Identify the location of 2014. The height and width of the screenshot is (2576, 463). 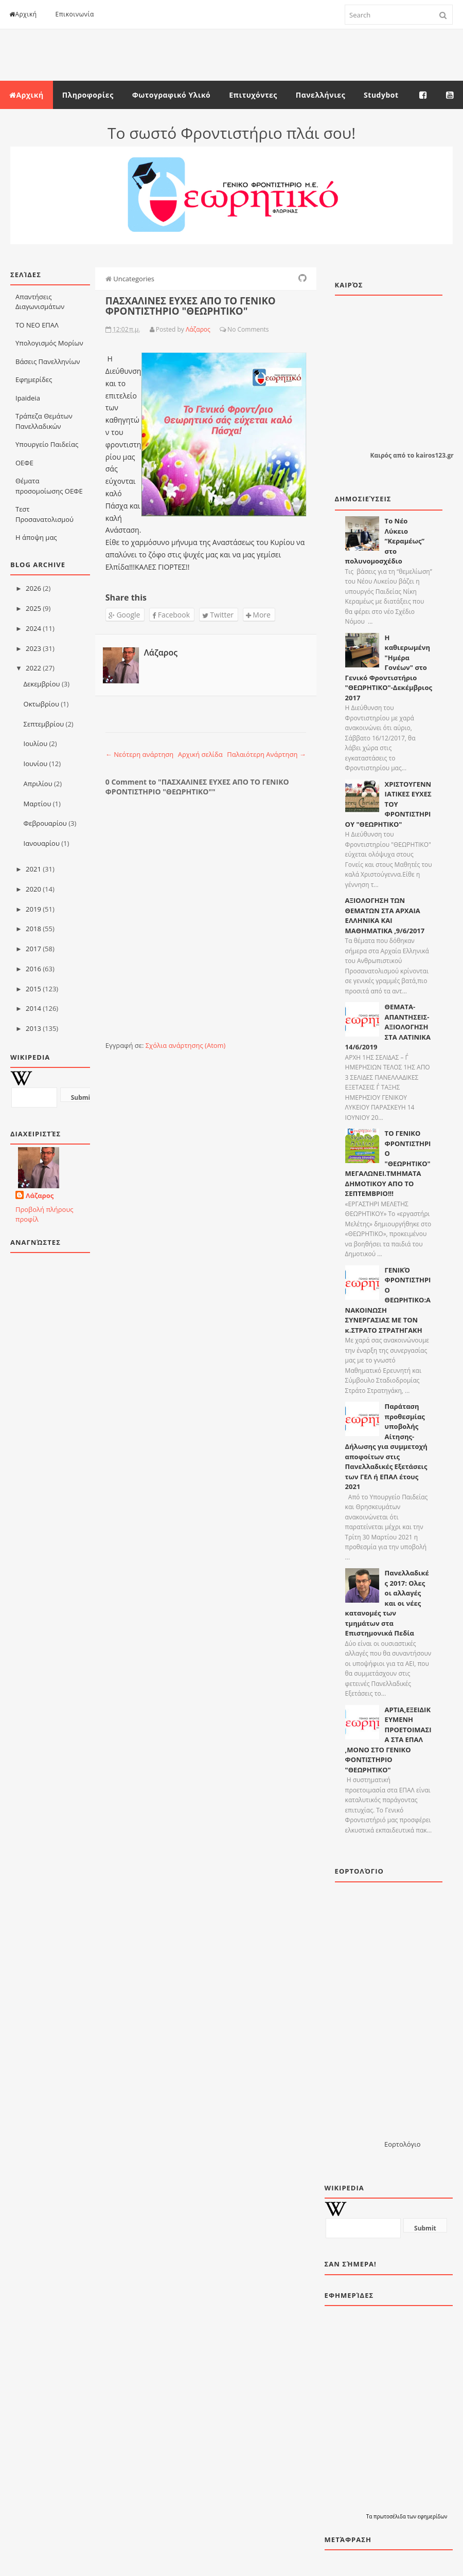
(33, 1008).